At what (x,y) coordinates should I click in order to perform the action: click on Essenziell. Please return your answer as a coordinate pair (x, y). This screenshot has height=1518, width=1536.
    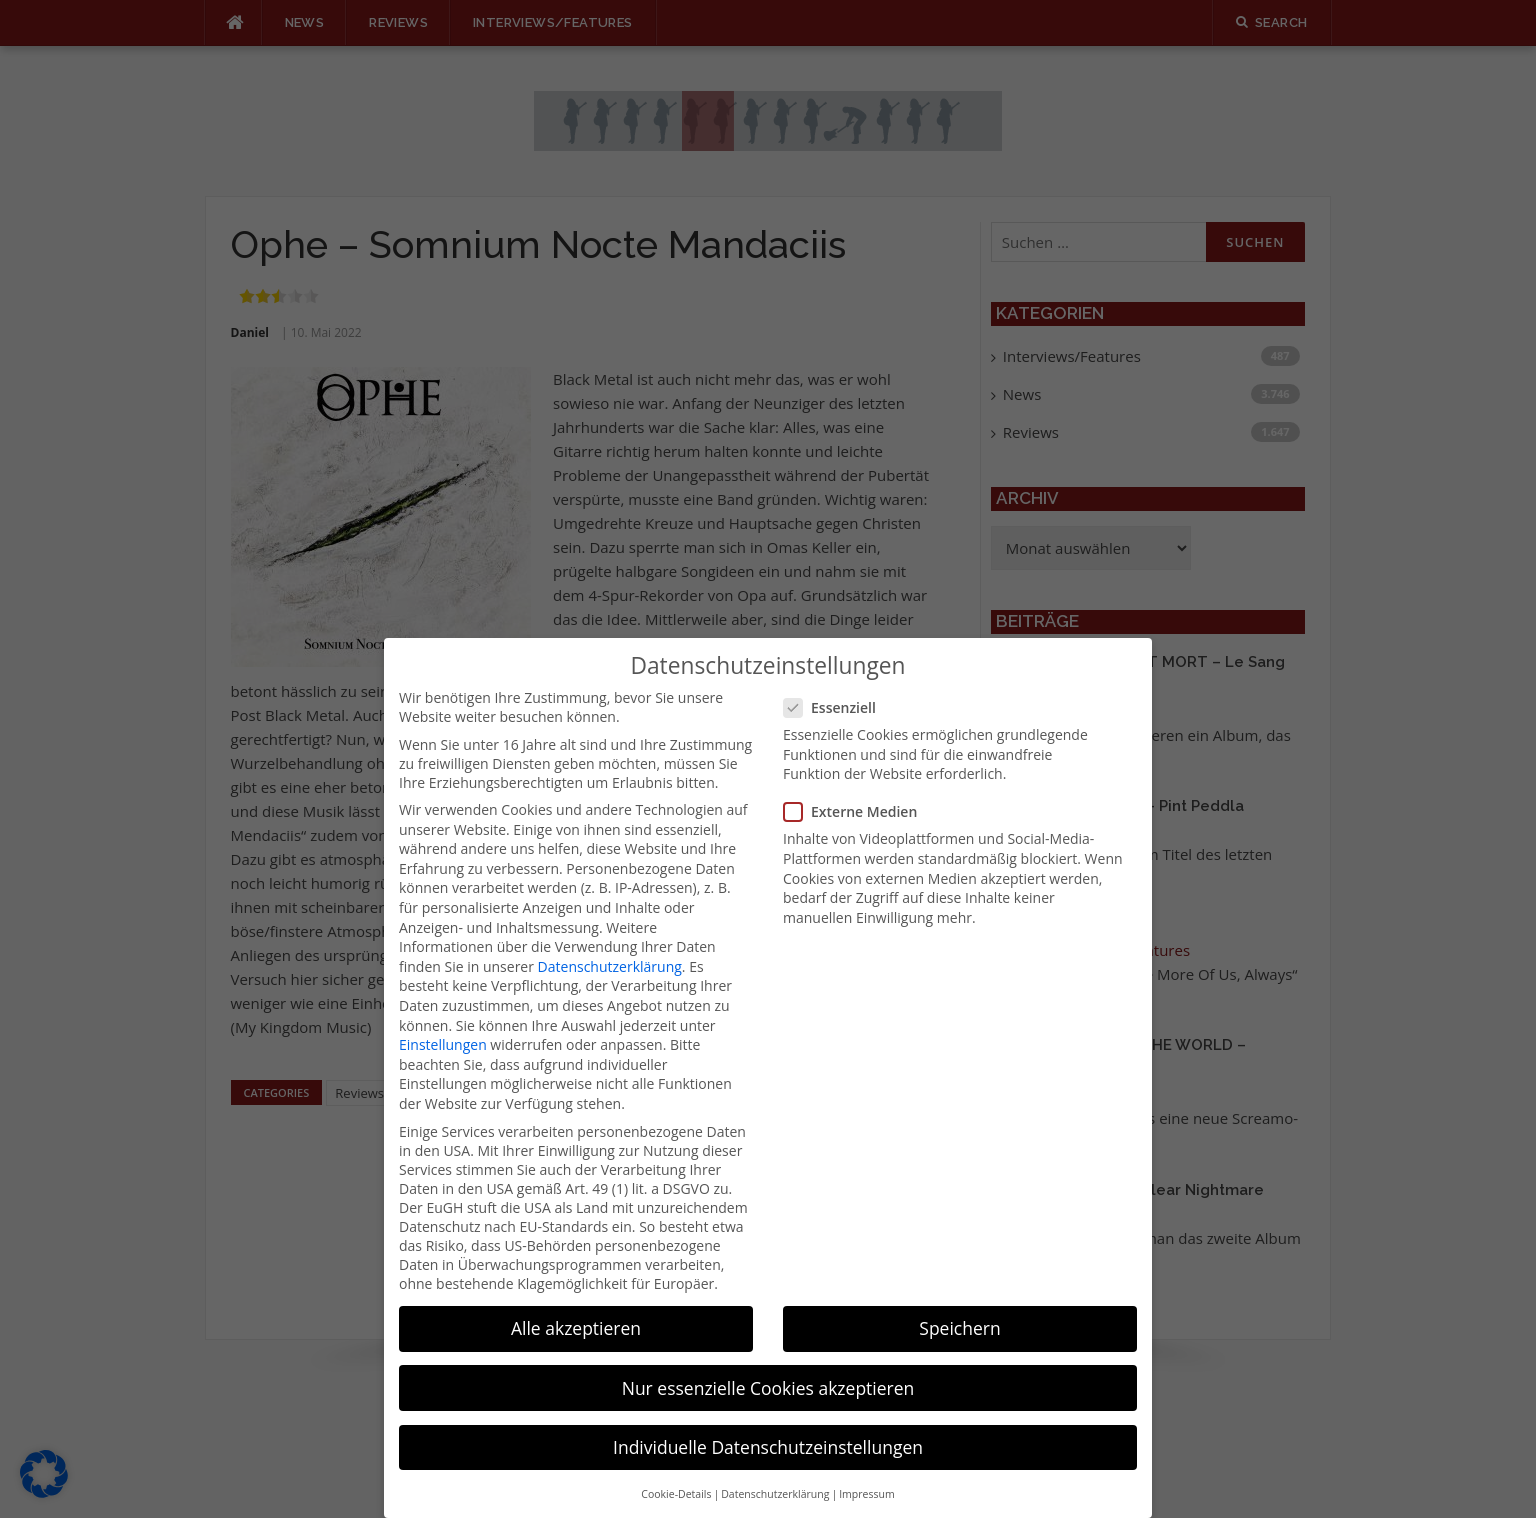
    Looking at the image, I should click on (836, 682).